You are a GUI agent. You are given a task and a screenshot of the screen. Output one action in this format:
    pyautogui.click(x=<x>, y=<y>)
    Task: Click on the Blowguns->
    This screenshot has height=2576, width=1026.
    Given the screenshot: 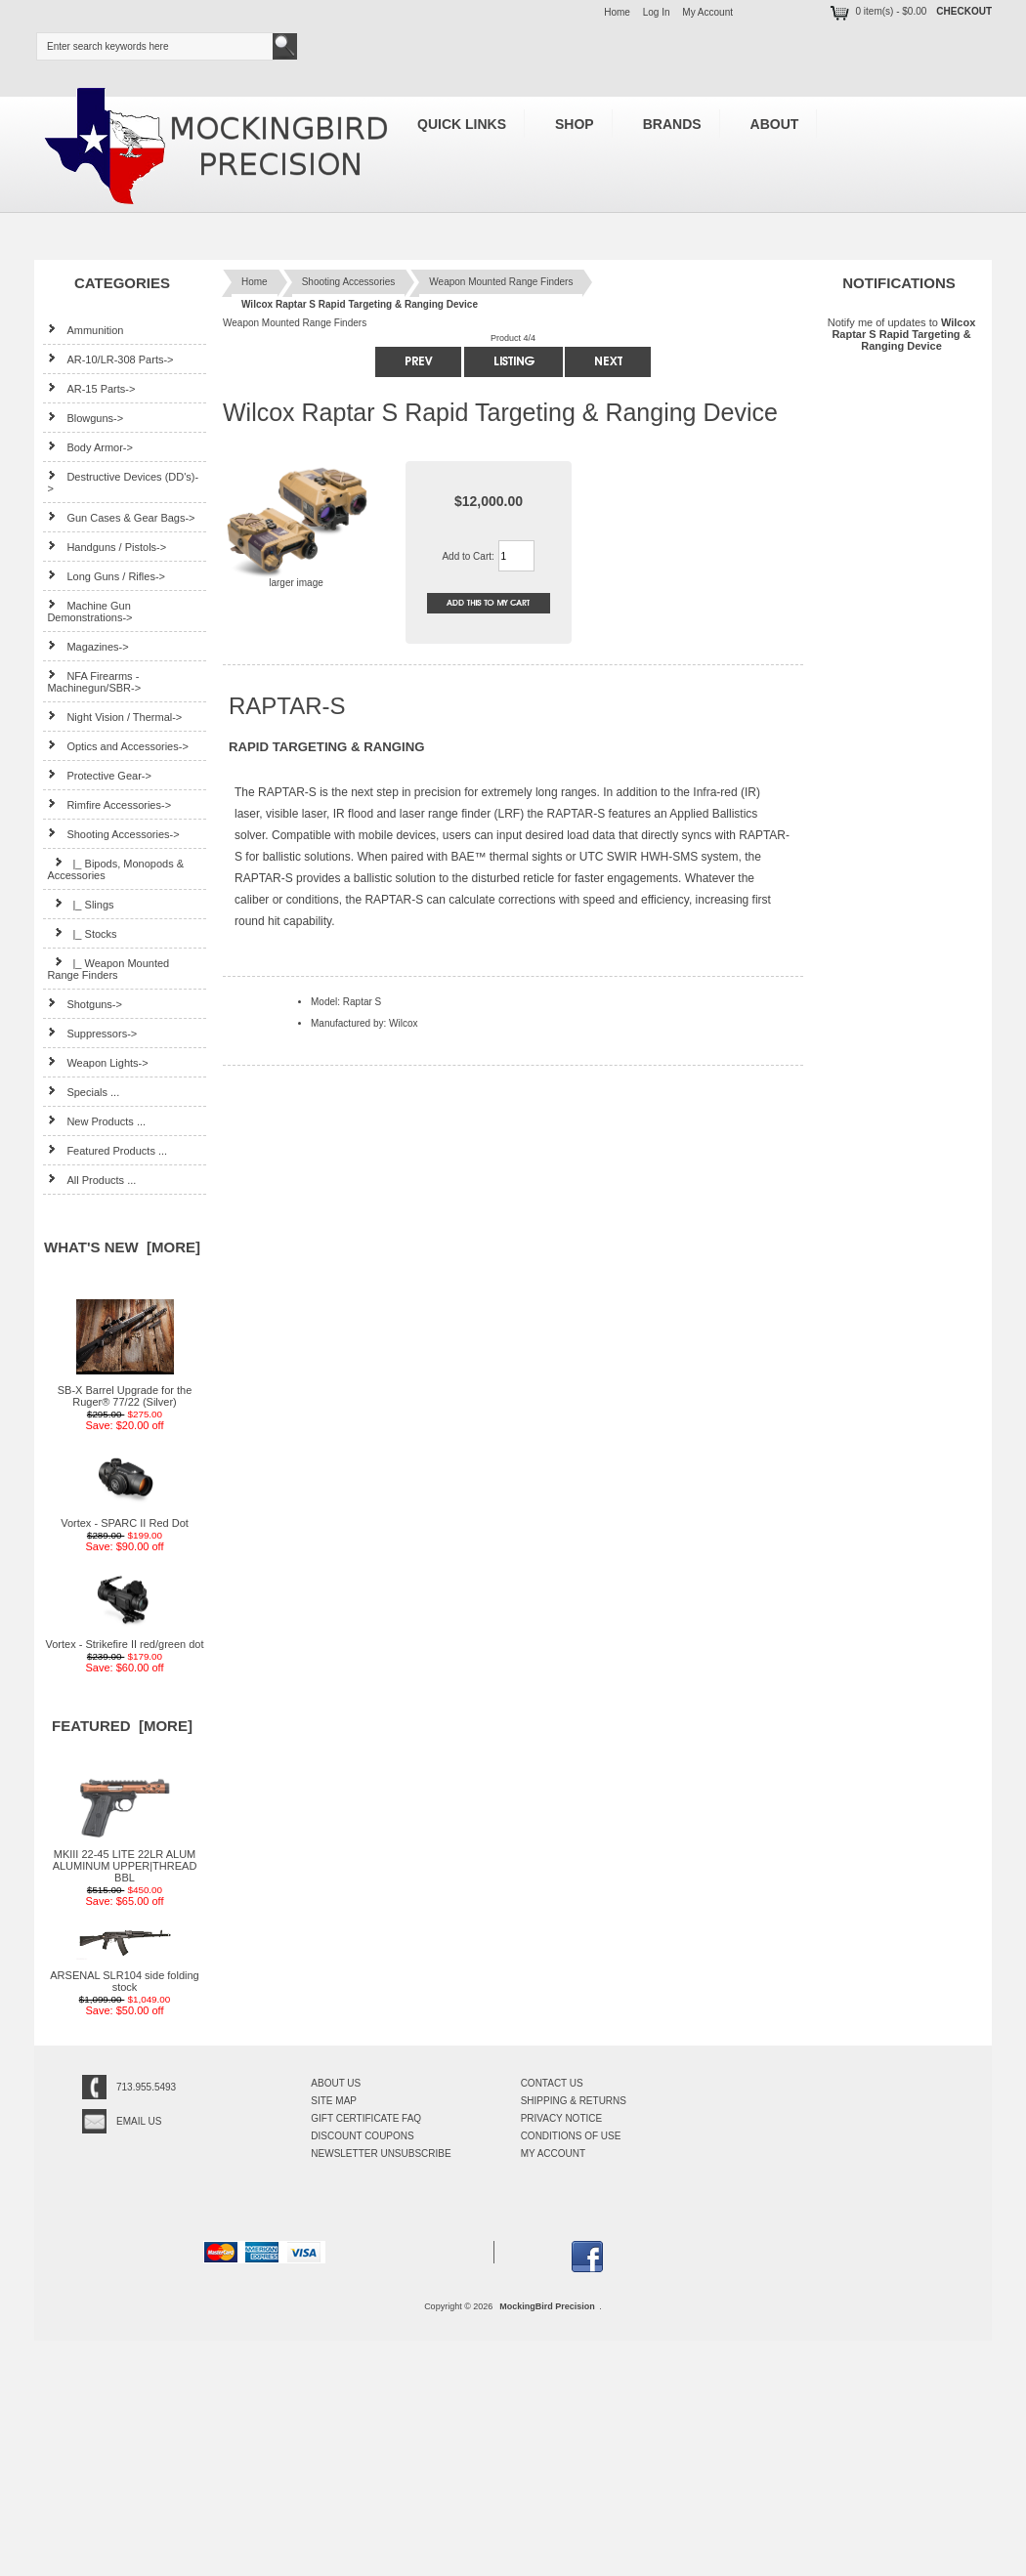 What is the action you would take?
    pyautogui.click(x=85, y=417)
    